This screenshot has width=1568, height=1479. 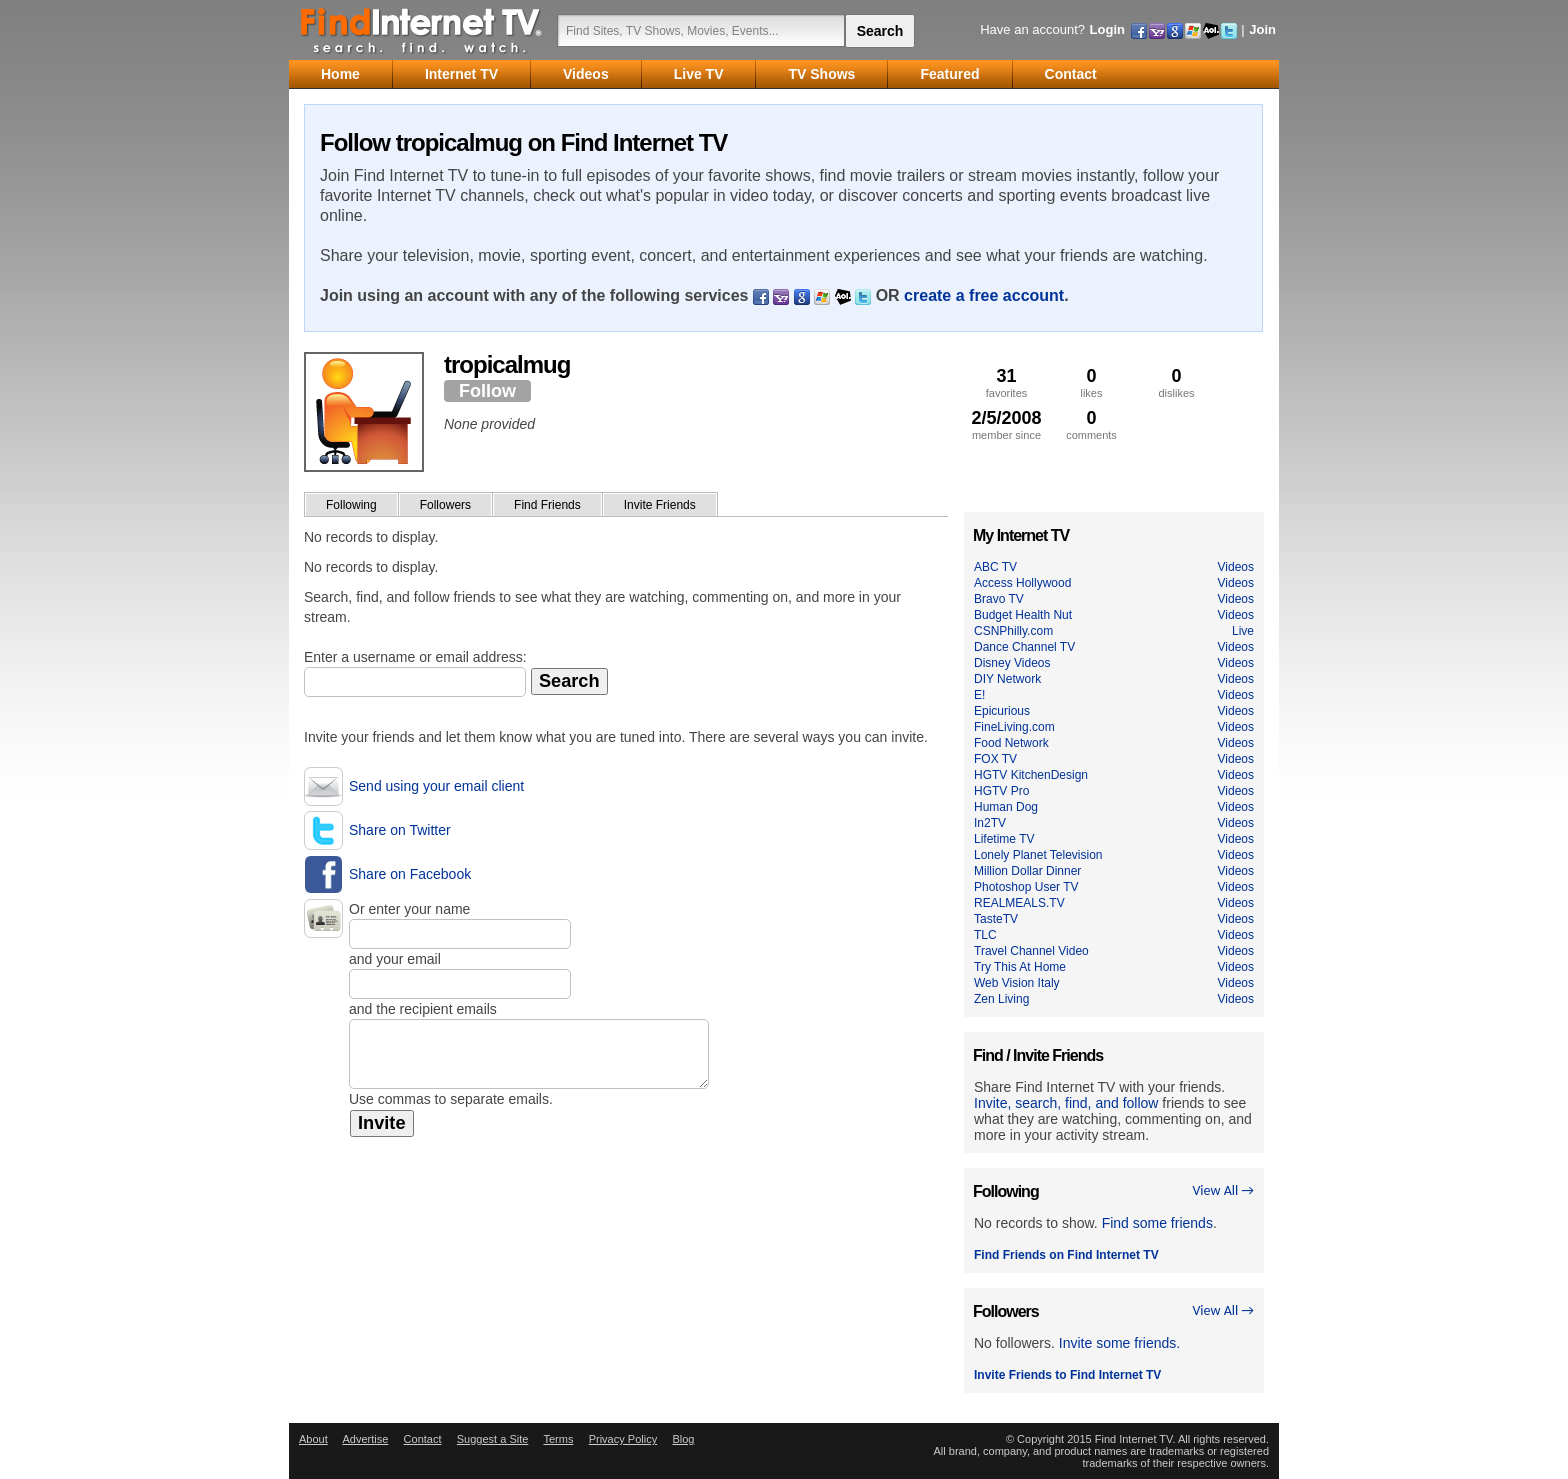 What do you see at coordinates (979, 695) in the screenshot?
I see `E!` at bounding box center [979, 695].